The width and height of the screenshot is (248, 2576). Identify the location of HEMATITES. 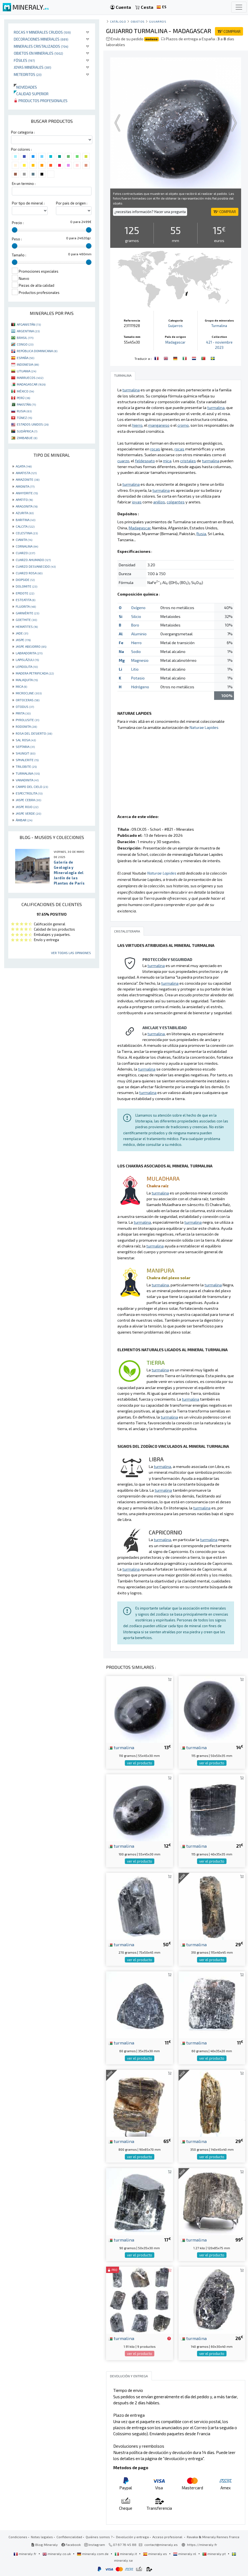
(27, 626).